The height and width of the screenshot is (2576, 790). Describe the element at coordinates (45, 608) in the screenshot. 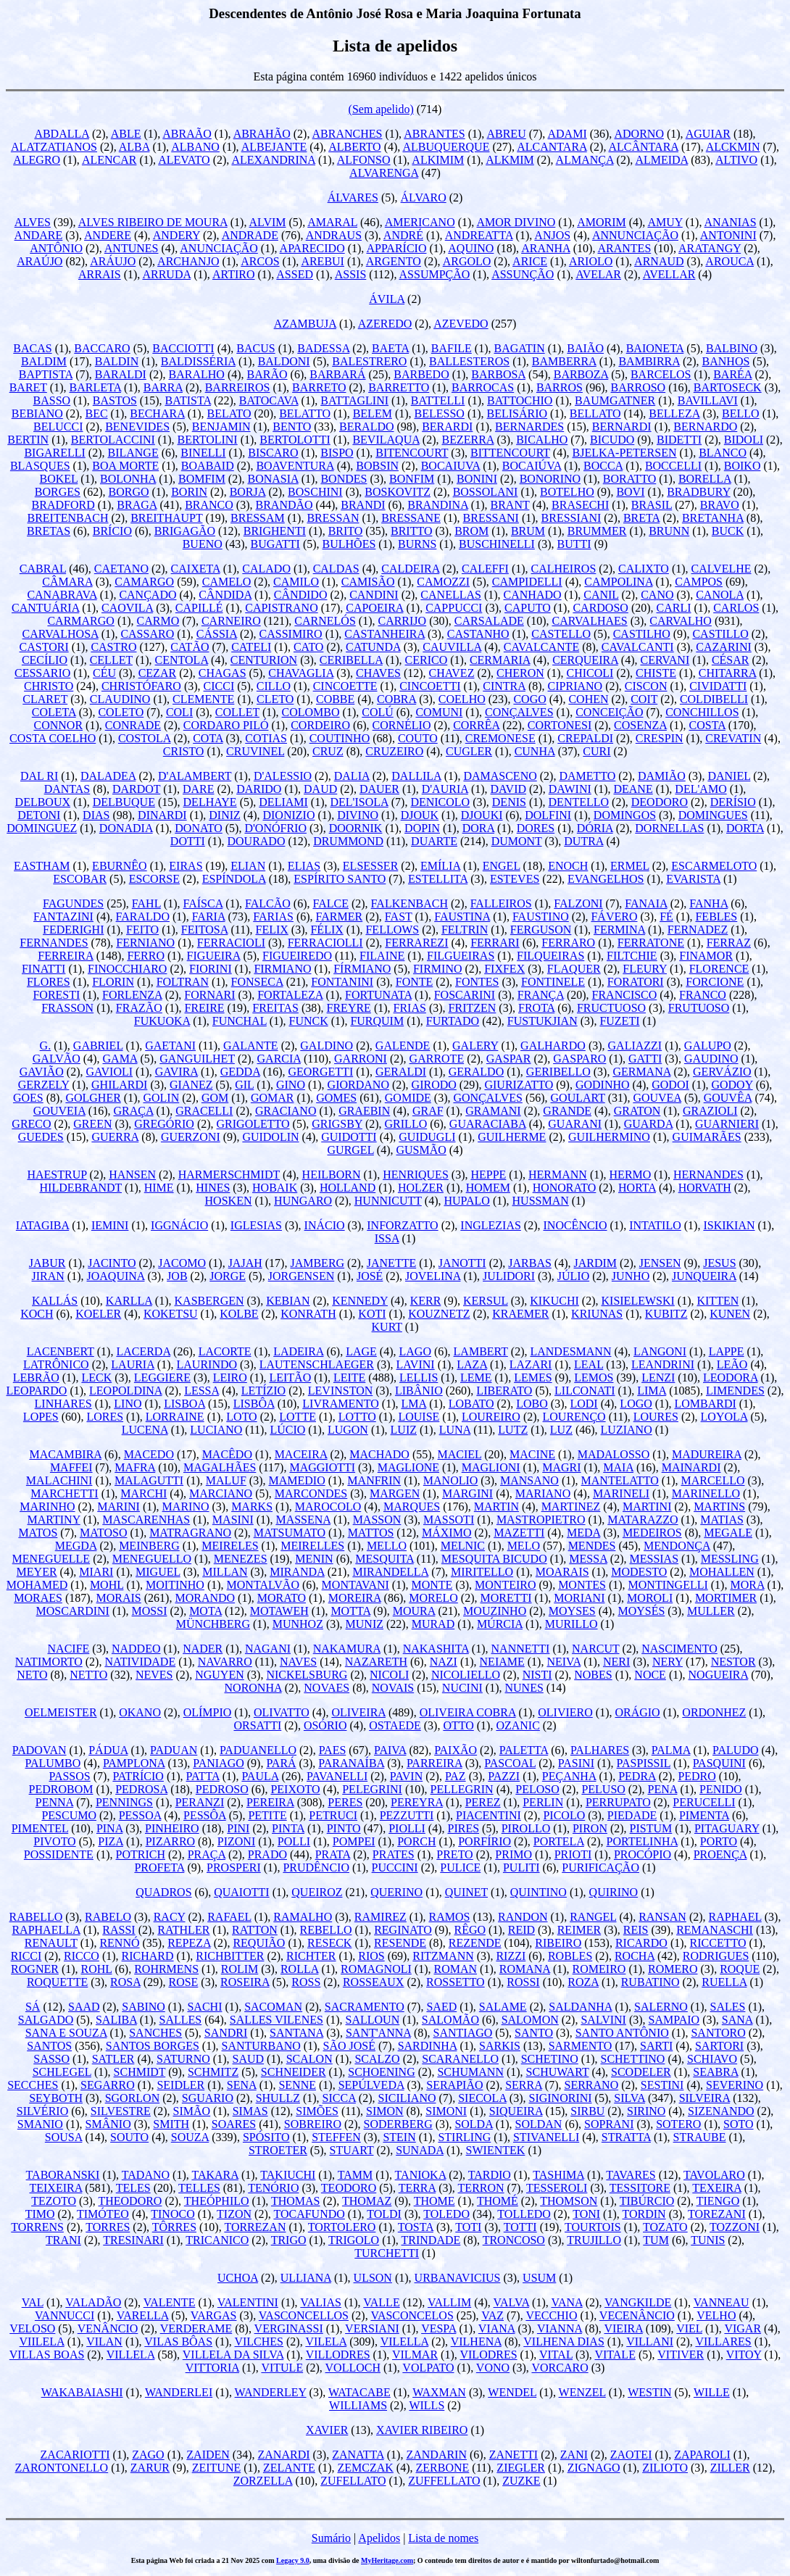

I see `CANTUÁRIA` at that location.